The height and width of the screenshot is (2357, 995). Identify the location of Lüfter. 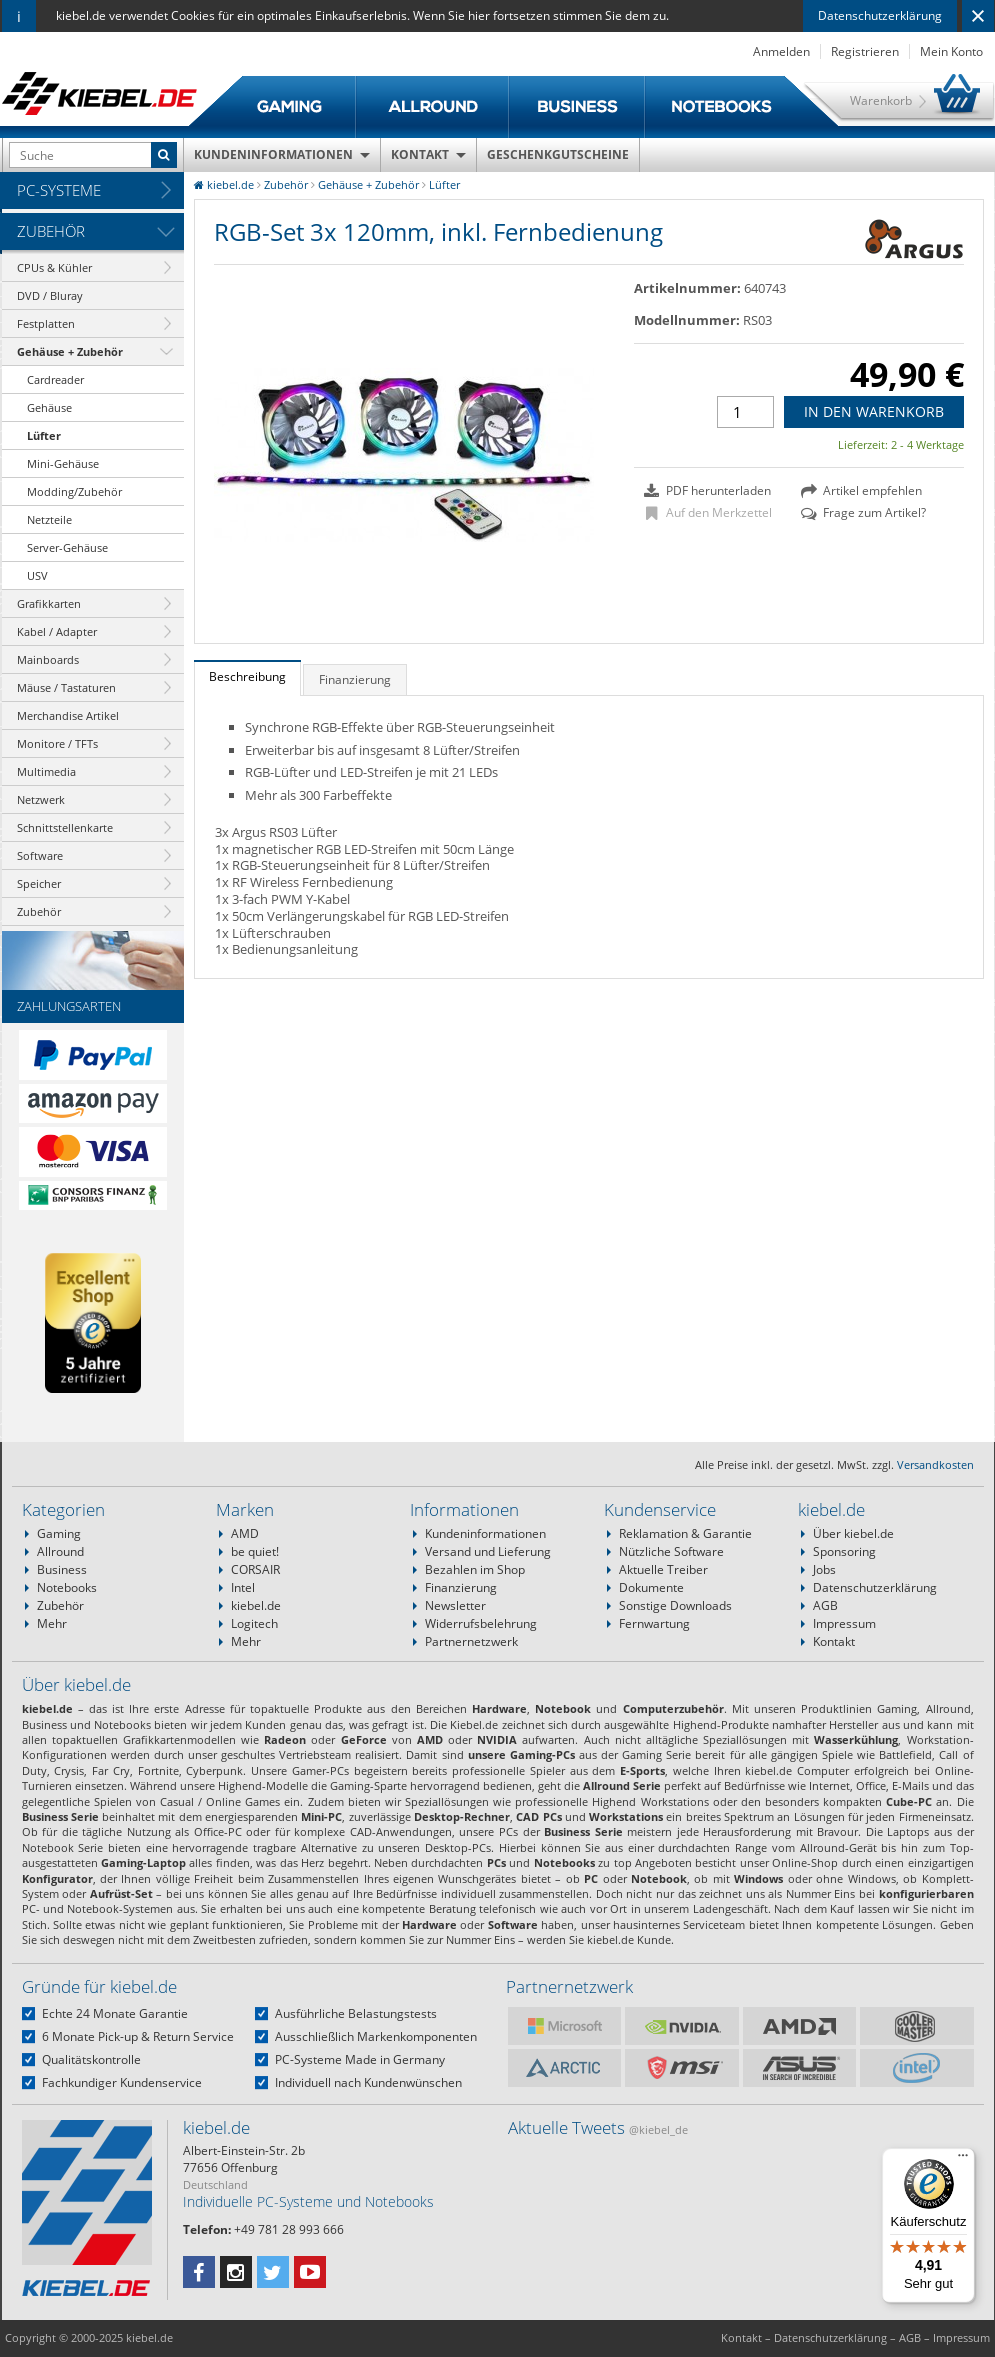
(44, 435).